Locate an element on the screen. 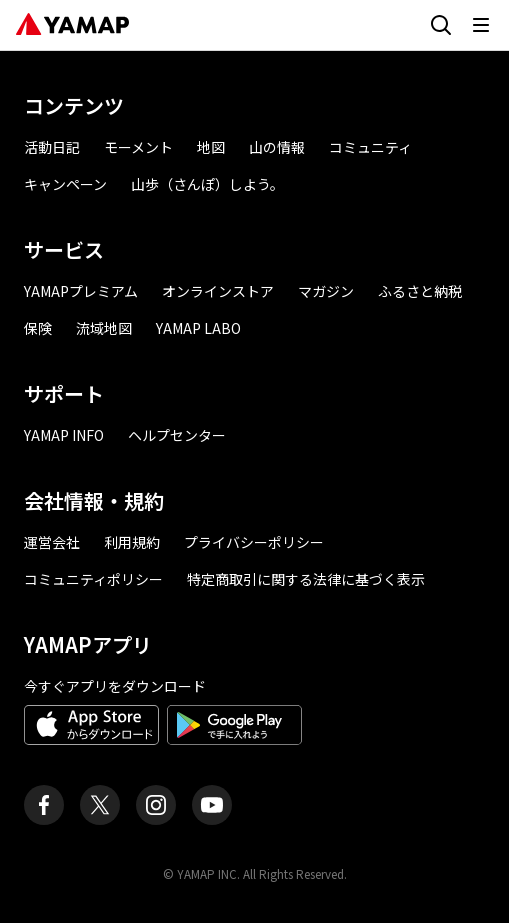 This screenshot has height=923, width=509. [ヤマップ公式Facebookページ] is located at coordinates (44, 805).